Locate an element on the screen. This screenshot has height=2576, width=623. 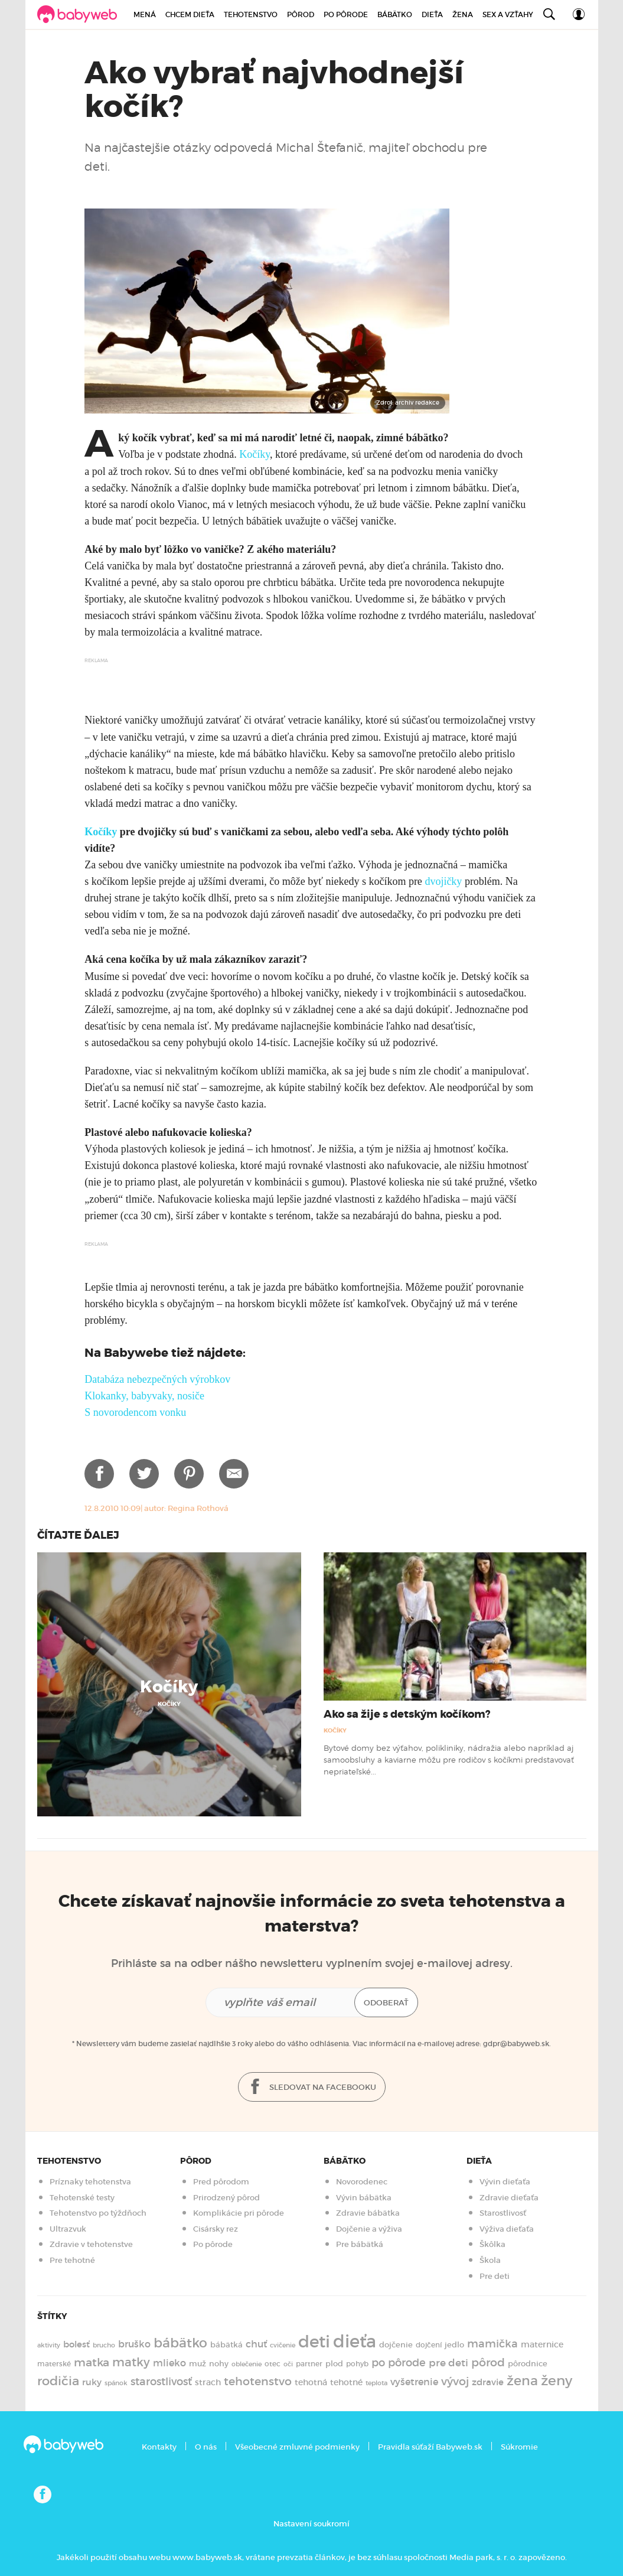
brucho [brucho (126 položiek)] is located at coordinates (104, 2345).